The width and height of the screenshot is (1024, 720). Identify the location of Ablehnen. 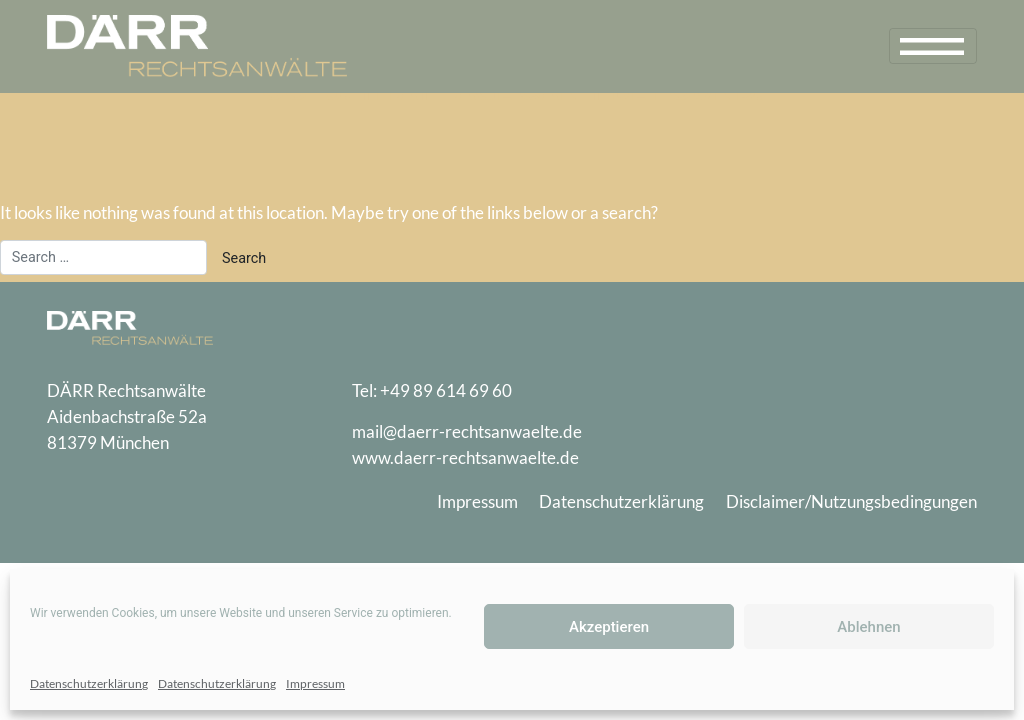
(868, 627).